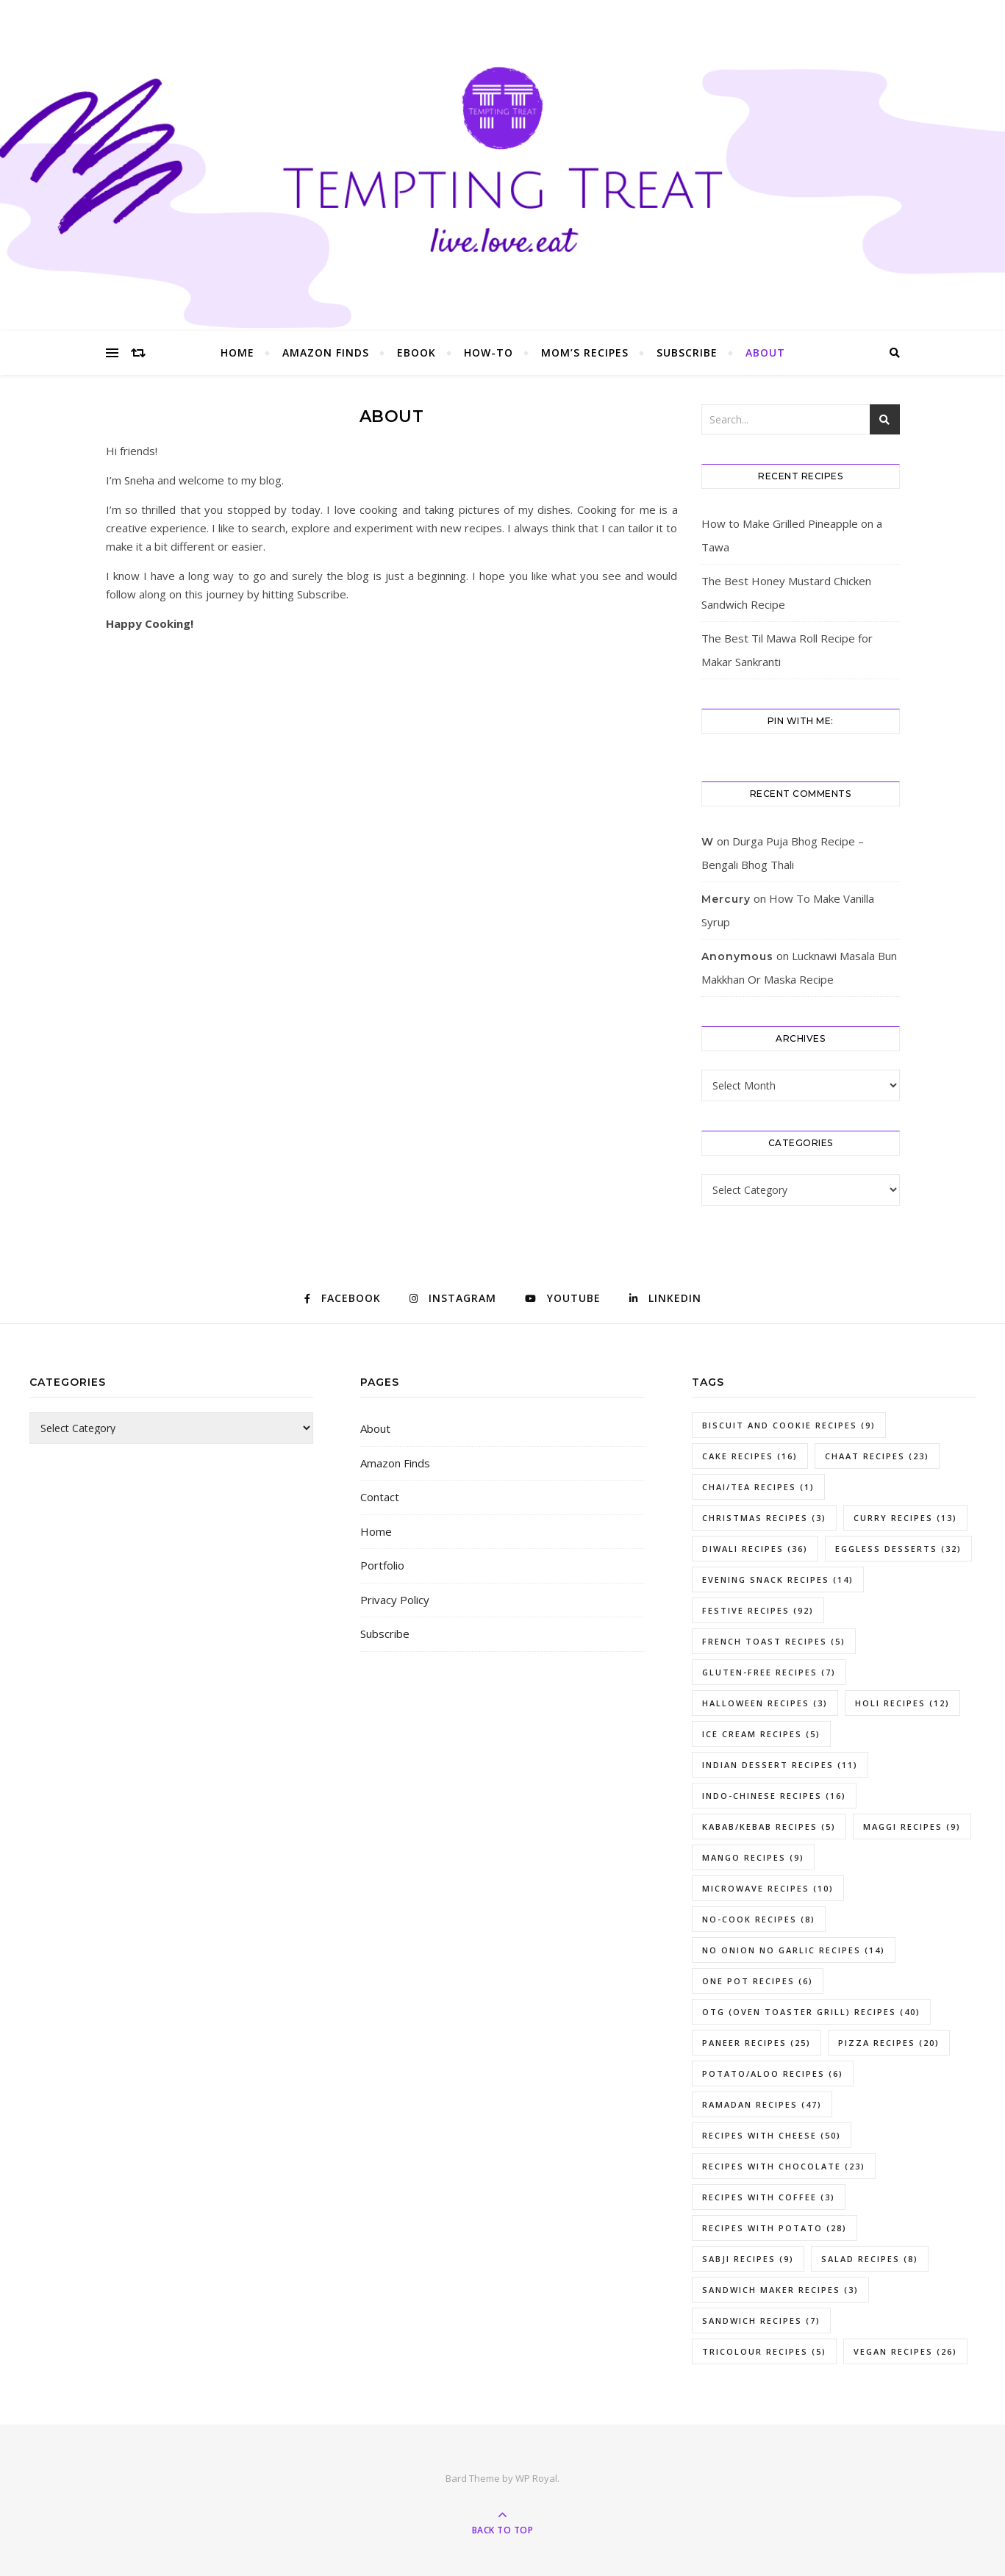 Image resolution: width=1005 pixels, height=2576 pixels. Describe the element at coordinates (793, 1950) in the screenshot. I see `No Onion No Garlic Recipes [No Onion No Garlic Recipes (14 items)]` at that location.